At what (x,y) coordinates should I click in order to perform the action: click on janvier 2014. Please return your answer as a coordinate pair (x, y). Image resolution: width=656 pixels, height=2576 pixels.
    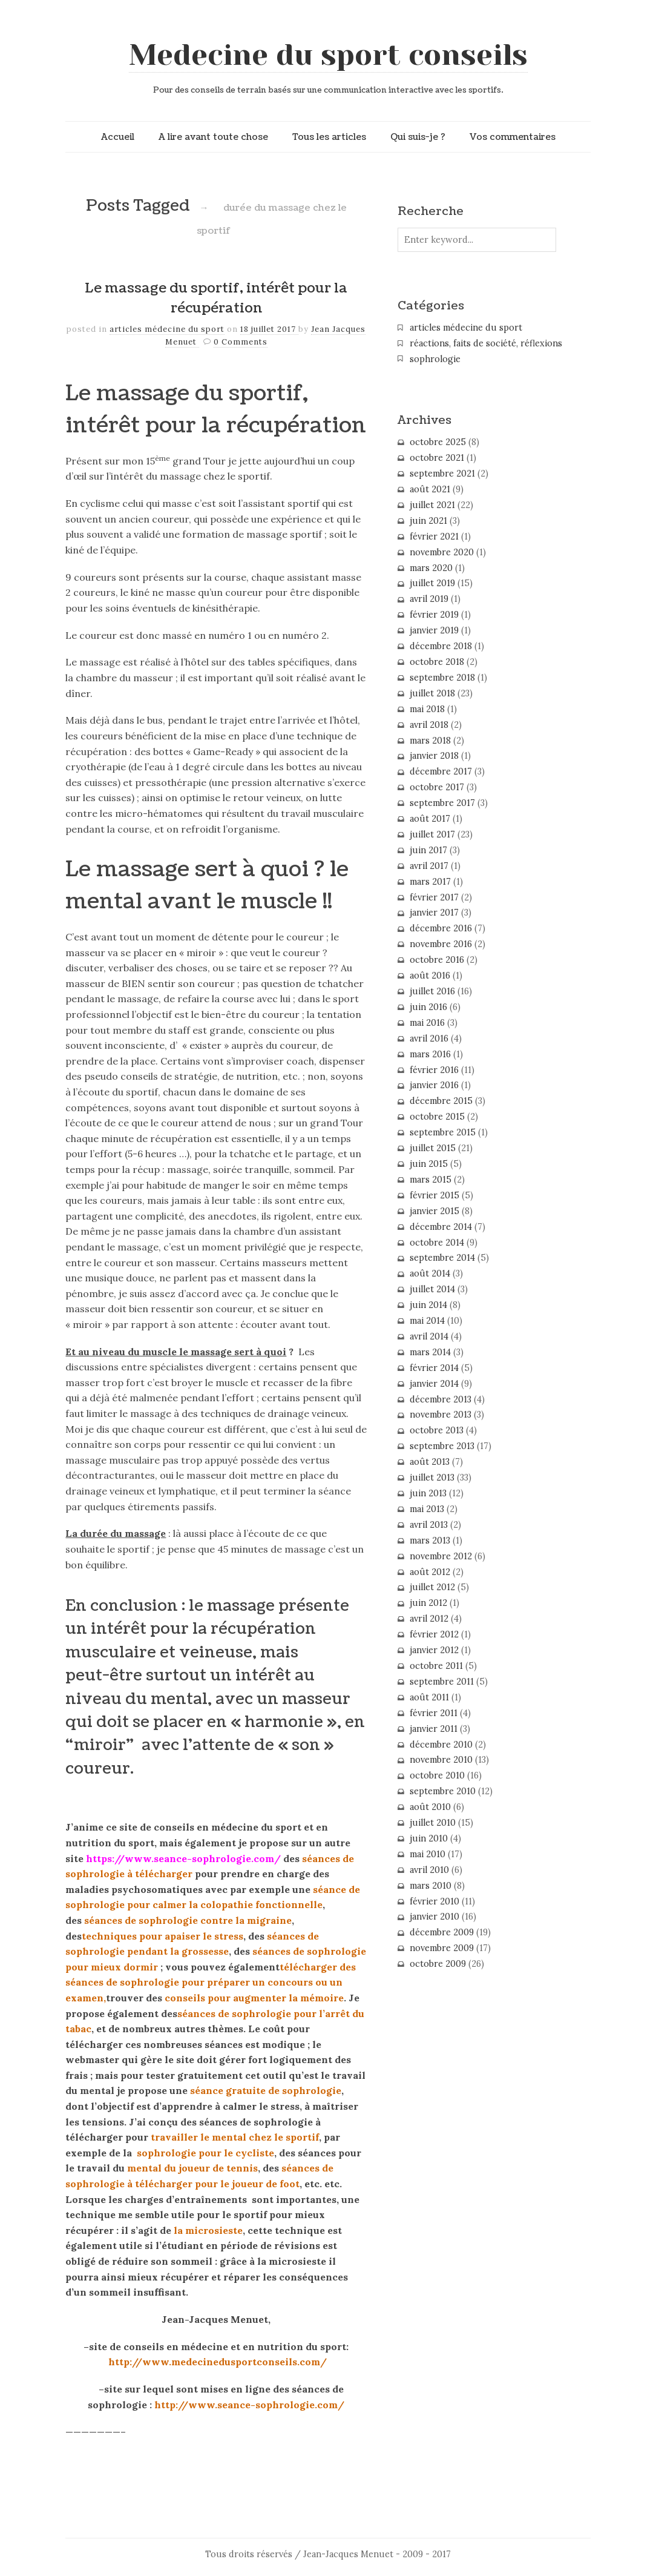
    Looking at the image, I should click on (434, 1383).